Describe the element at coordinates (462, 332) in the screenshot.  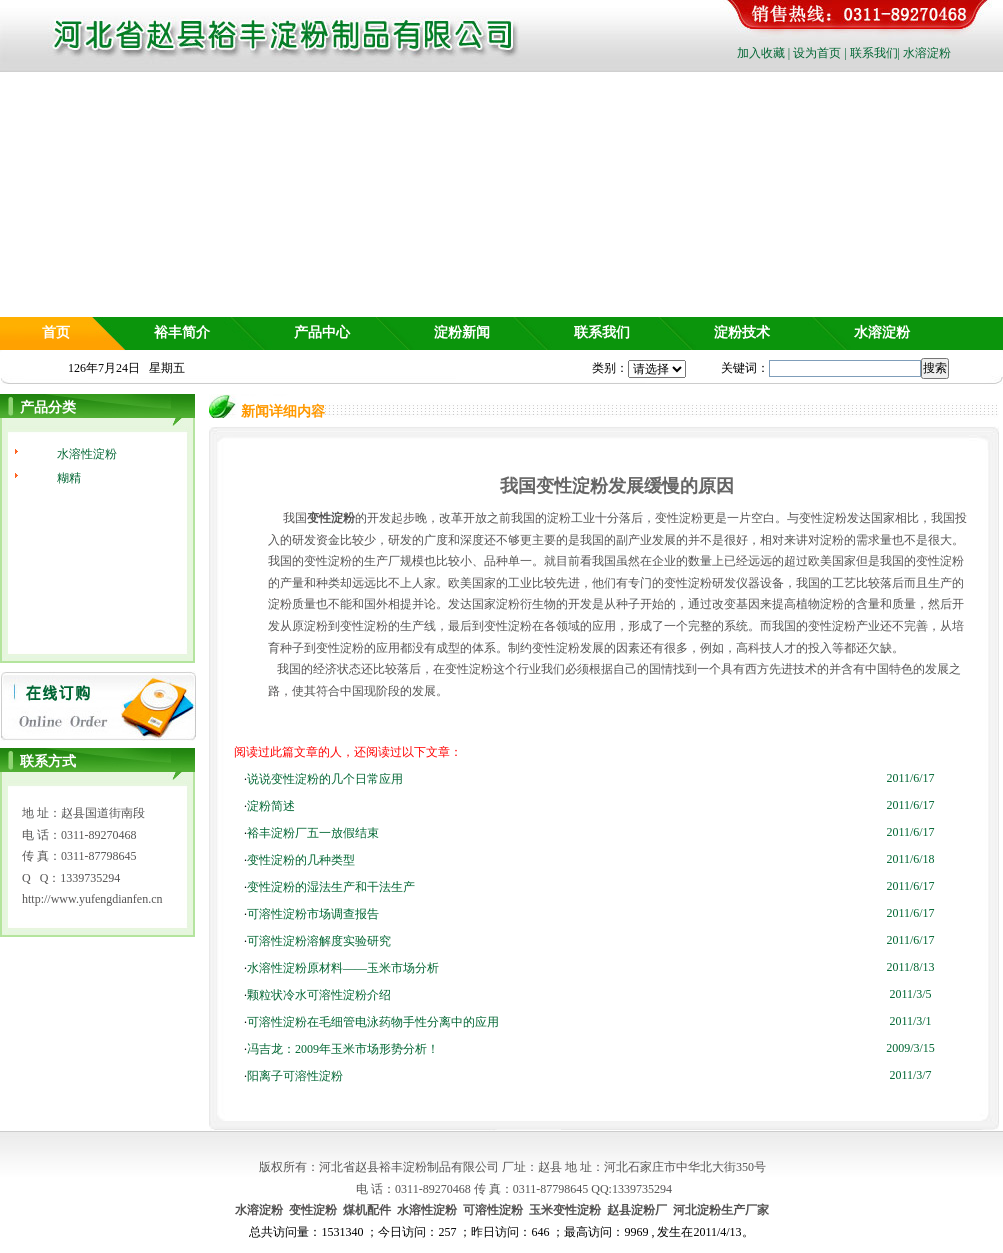
I see `淀粉新闻` at that location.